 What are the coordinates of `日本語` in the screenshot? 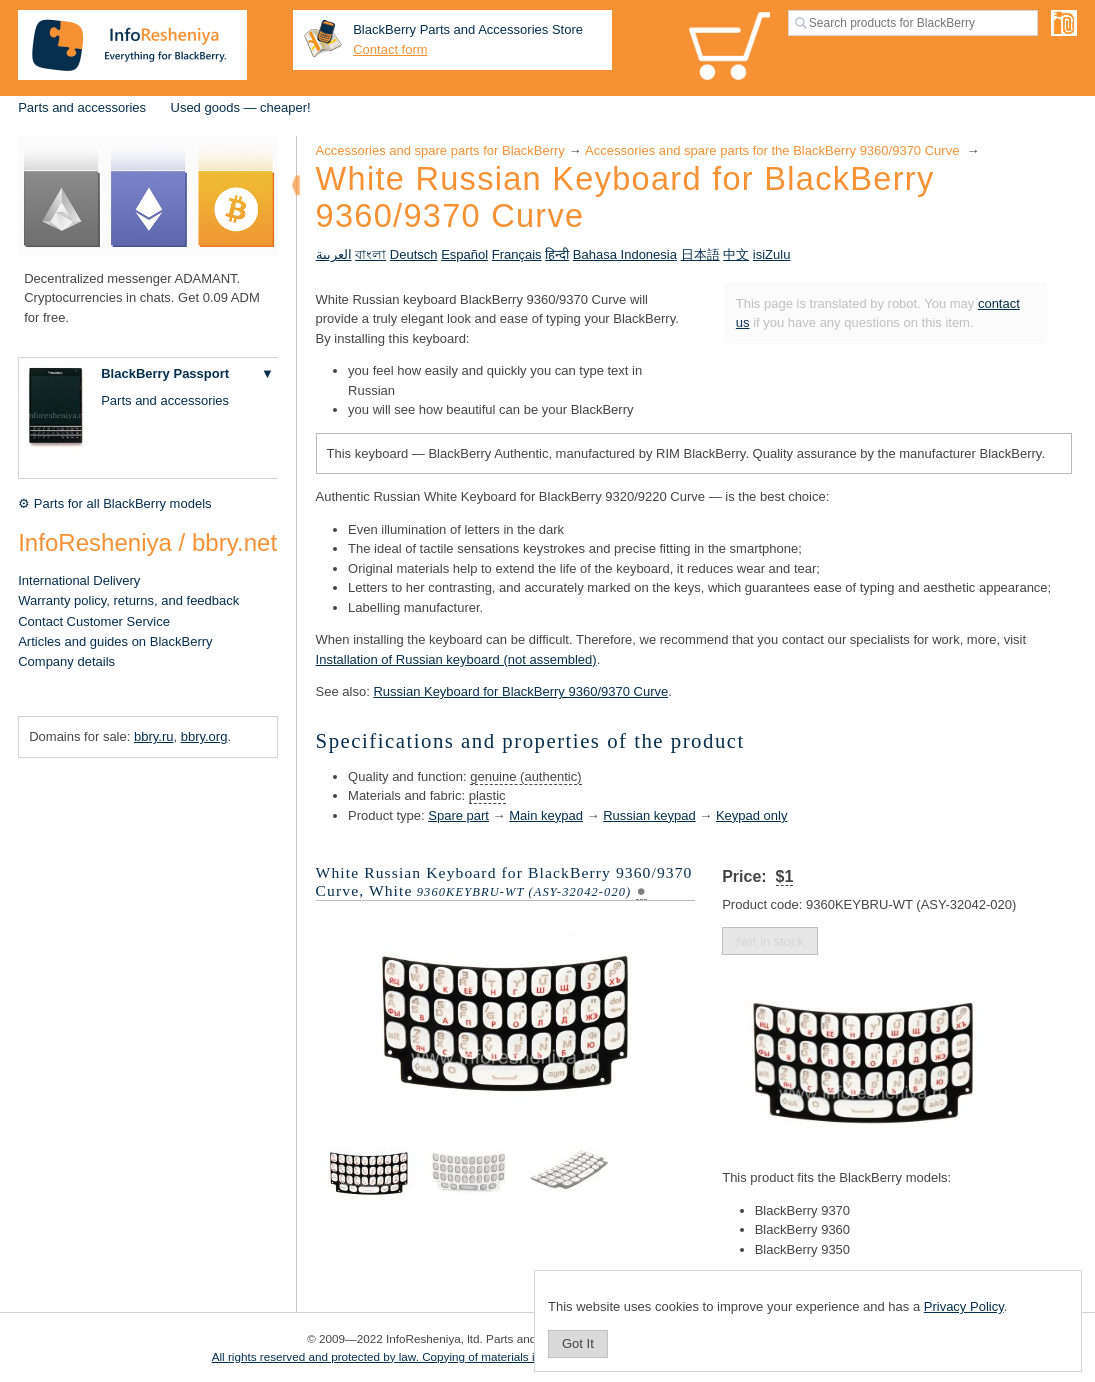 It's located at (700, 254).